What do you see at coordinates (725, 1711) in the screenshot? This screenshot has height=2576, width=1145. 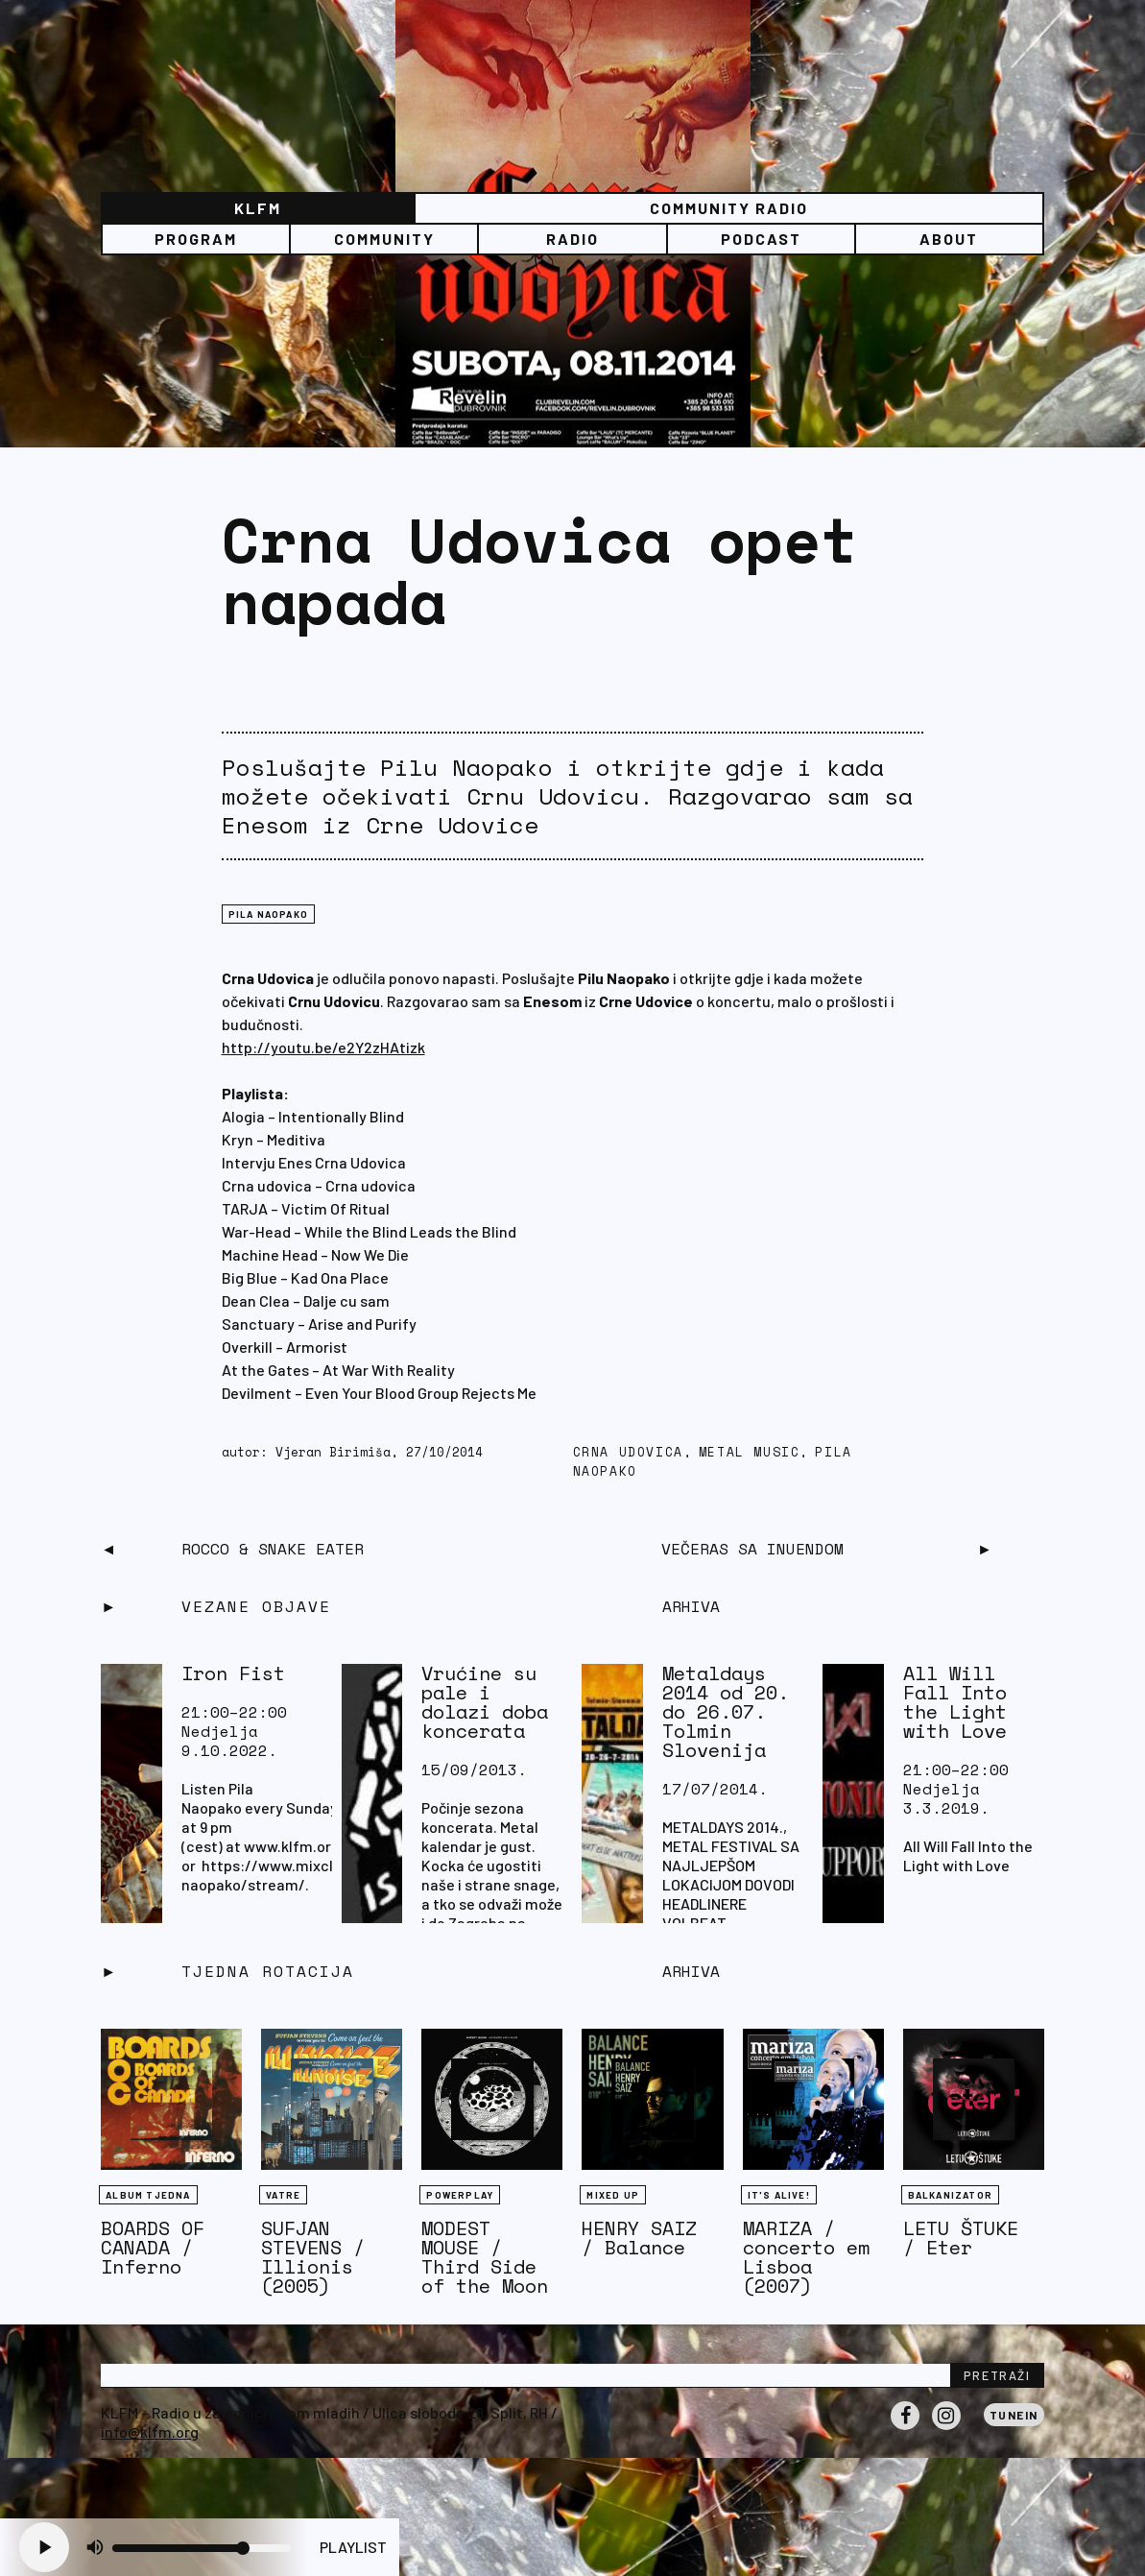 I see `Metaldays 2014 od 20. do 26.07. Tolmin Slovenija` at bounding box center [725, 1711].